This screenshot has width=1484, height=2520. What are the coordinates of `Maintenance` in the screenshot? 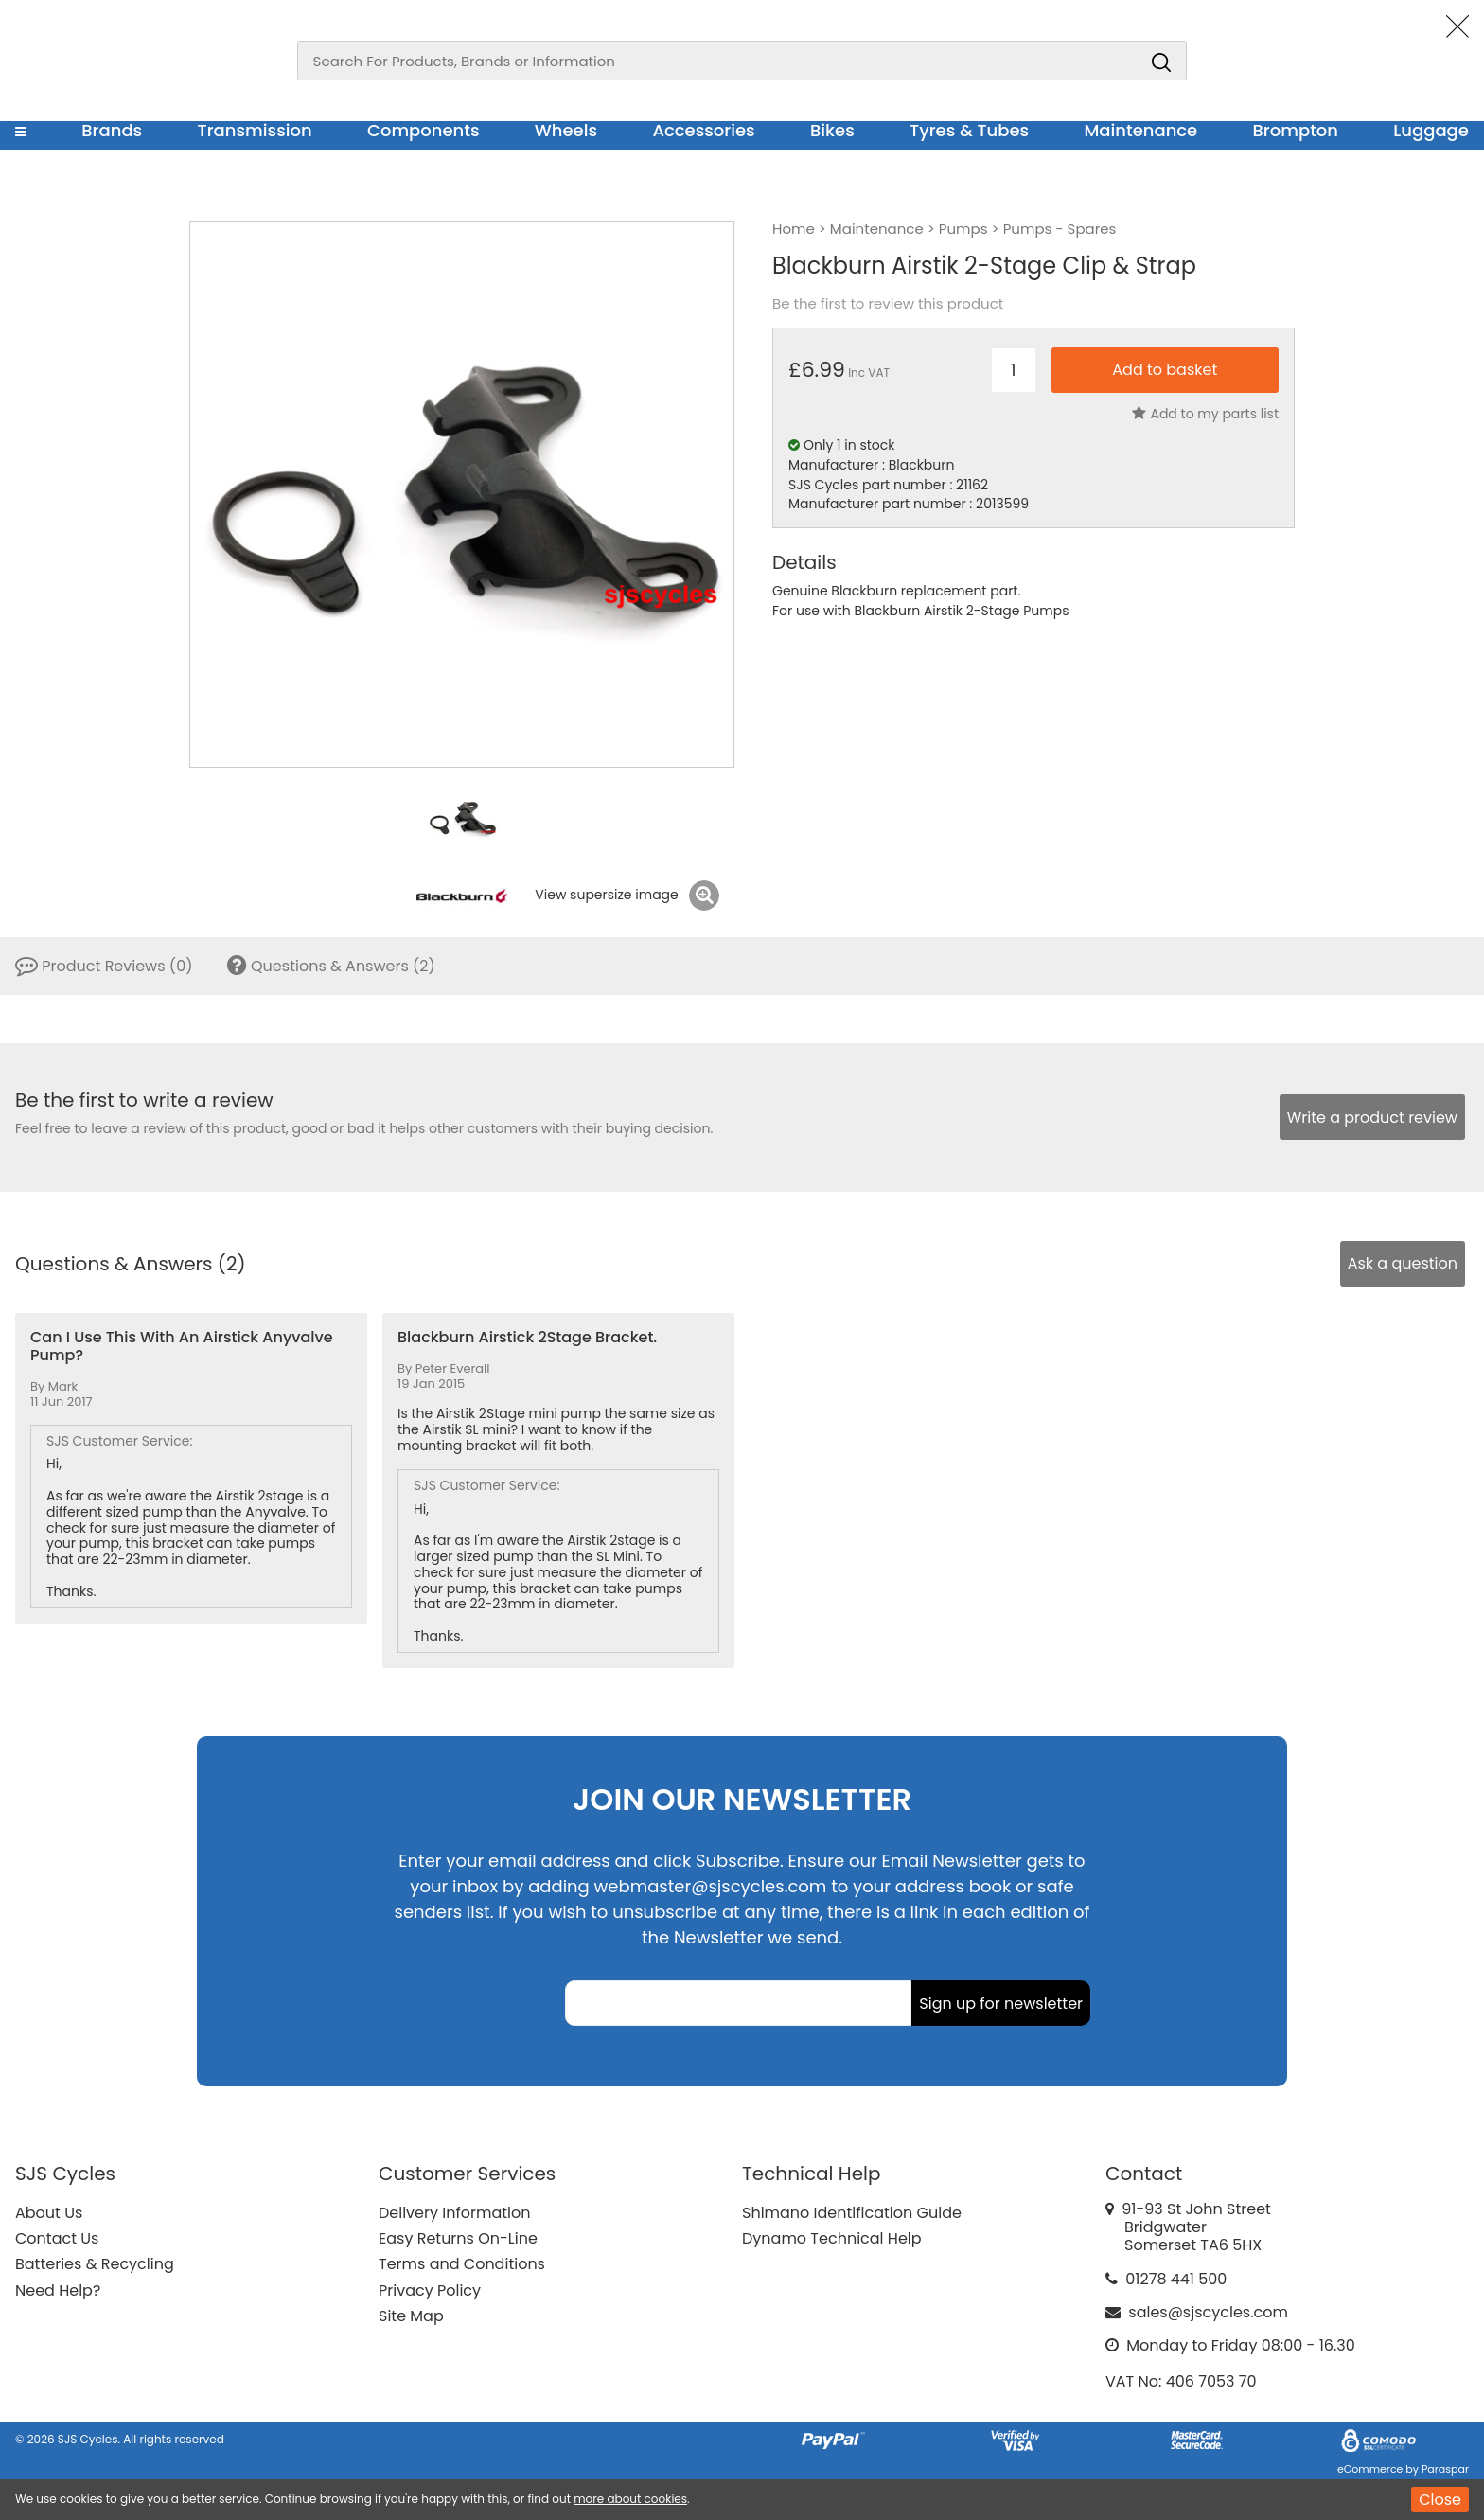 It's located at (1140, 130).